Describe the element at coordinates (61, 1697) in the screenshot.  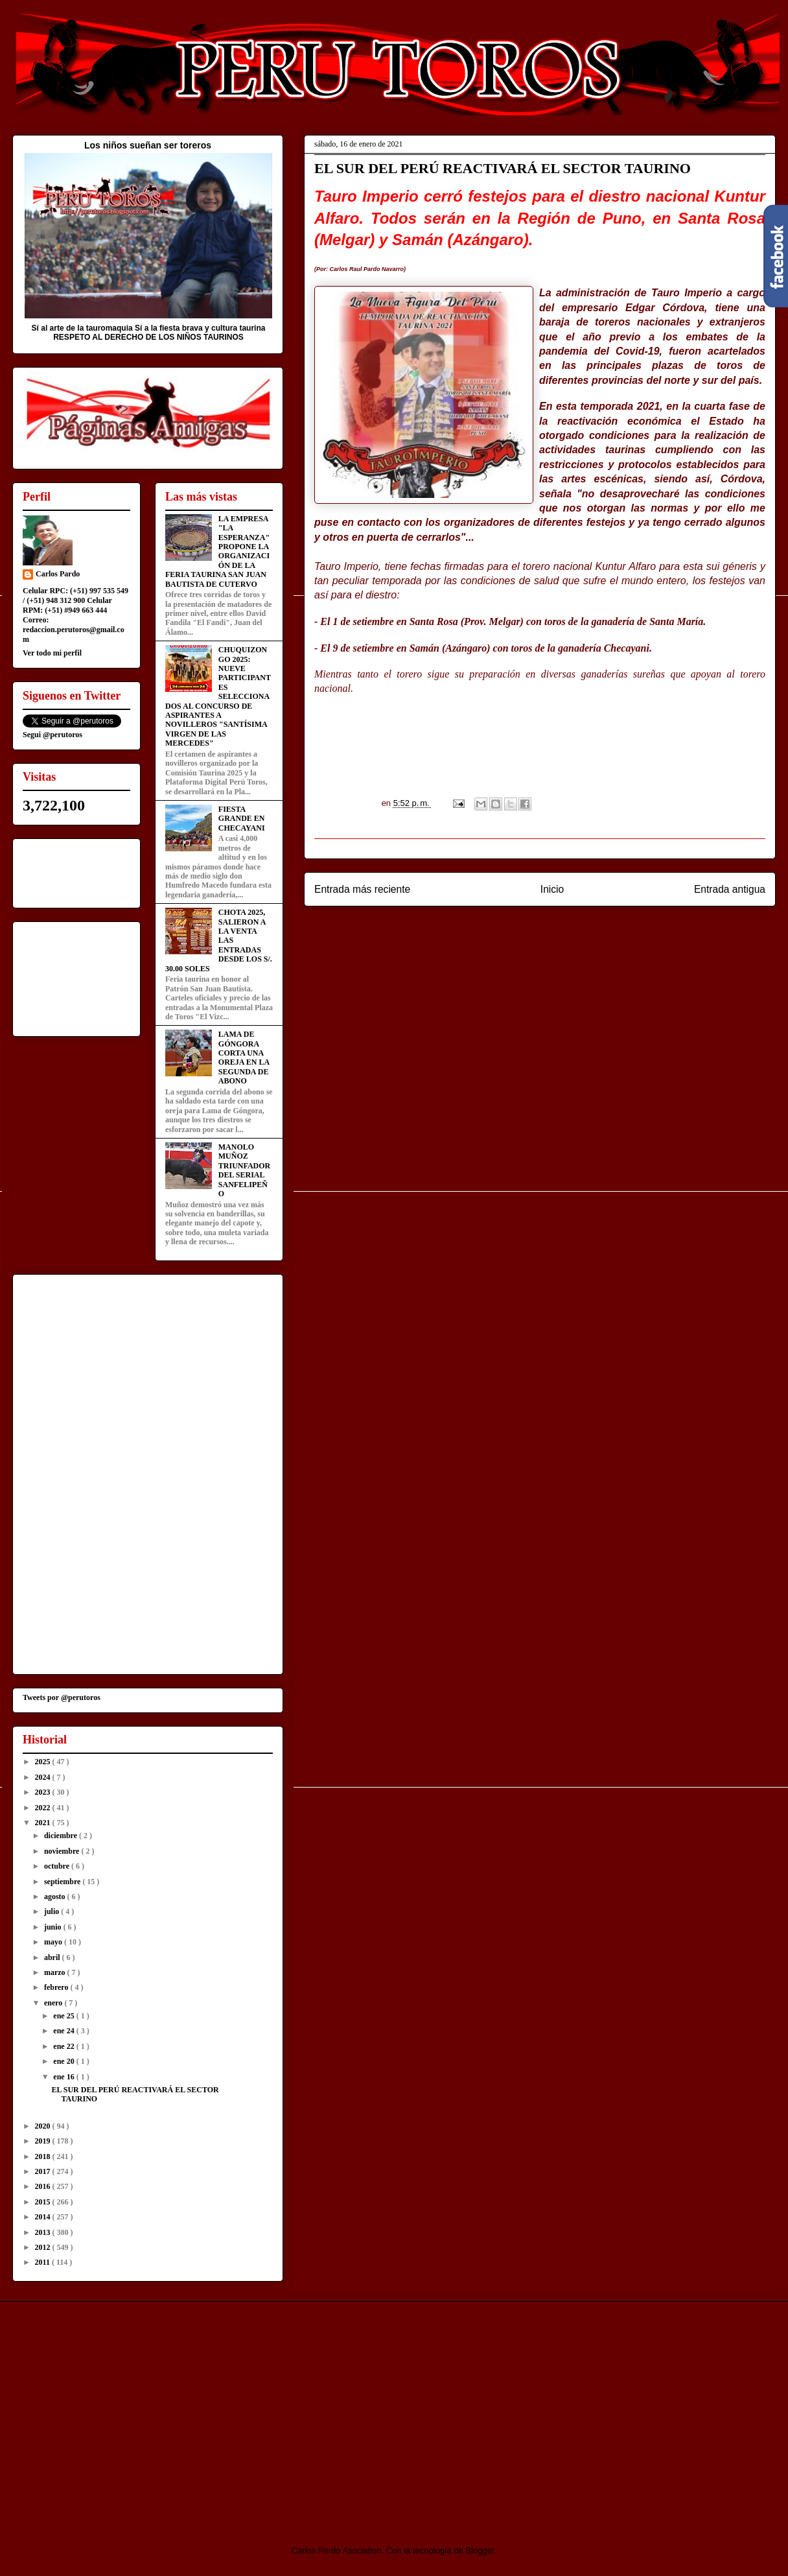
I see `Tweets por @perutoros` at that location.